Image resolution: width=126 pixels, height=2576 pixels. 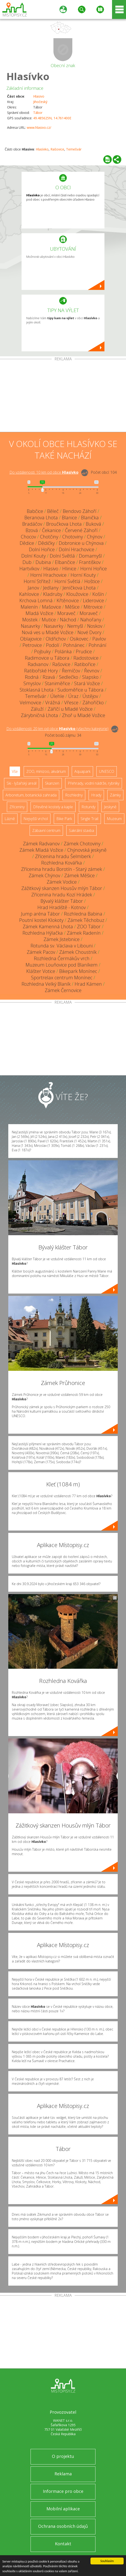 What do you see at coordinates (33, 588) in the screenshot?
I see `Janov` at bounding box center [33, 588].